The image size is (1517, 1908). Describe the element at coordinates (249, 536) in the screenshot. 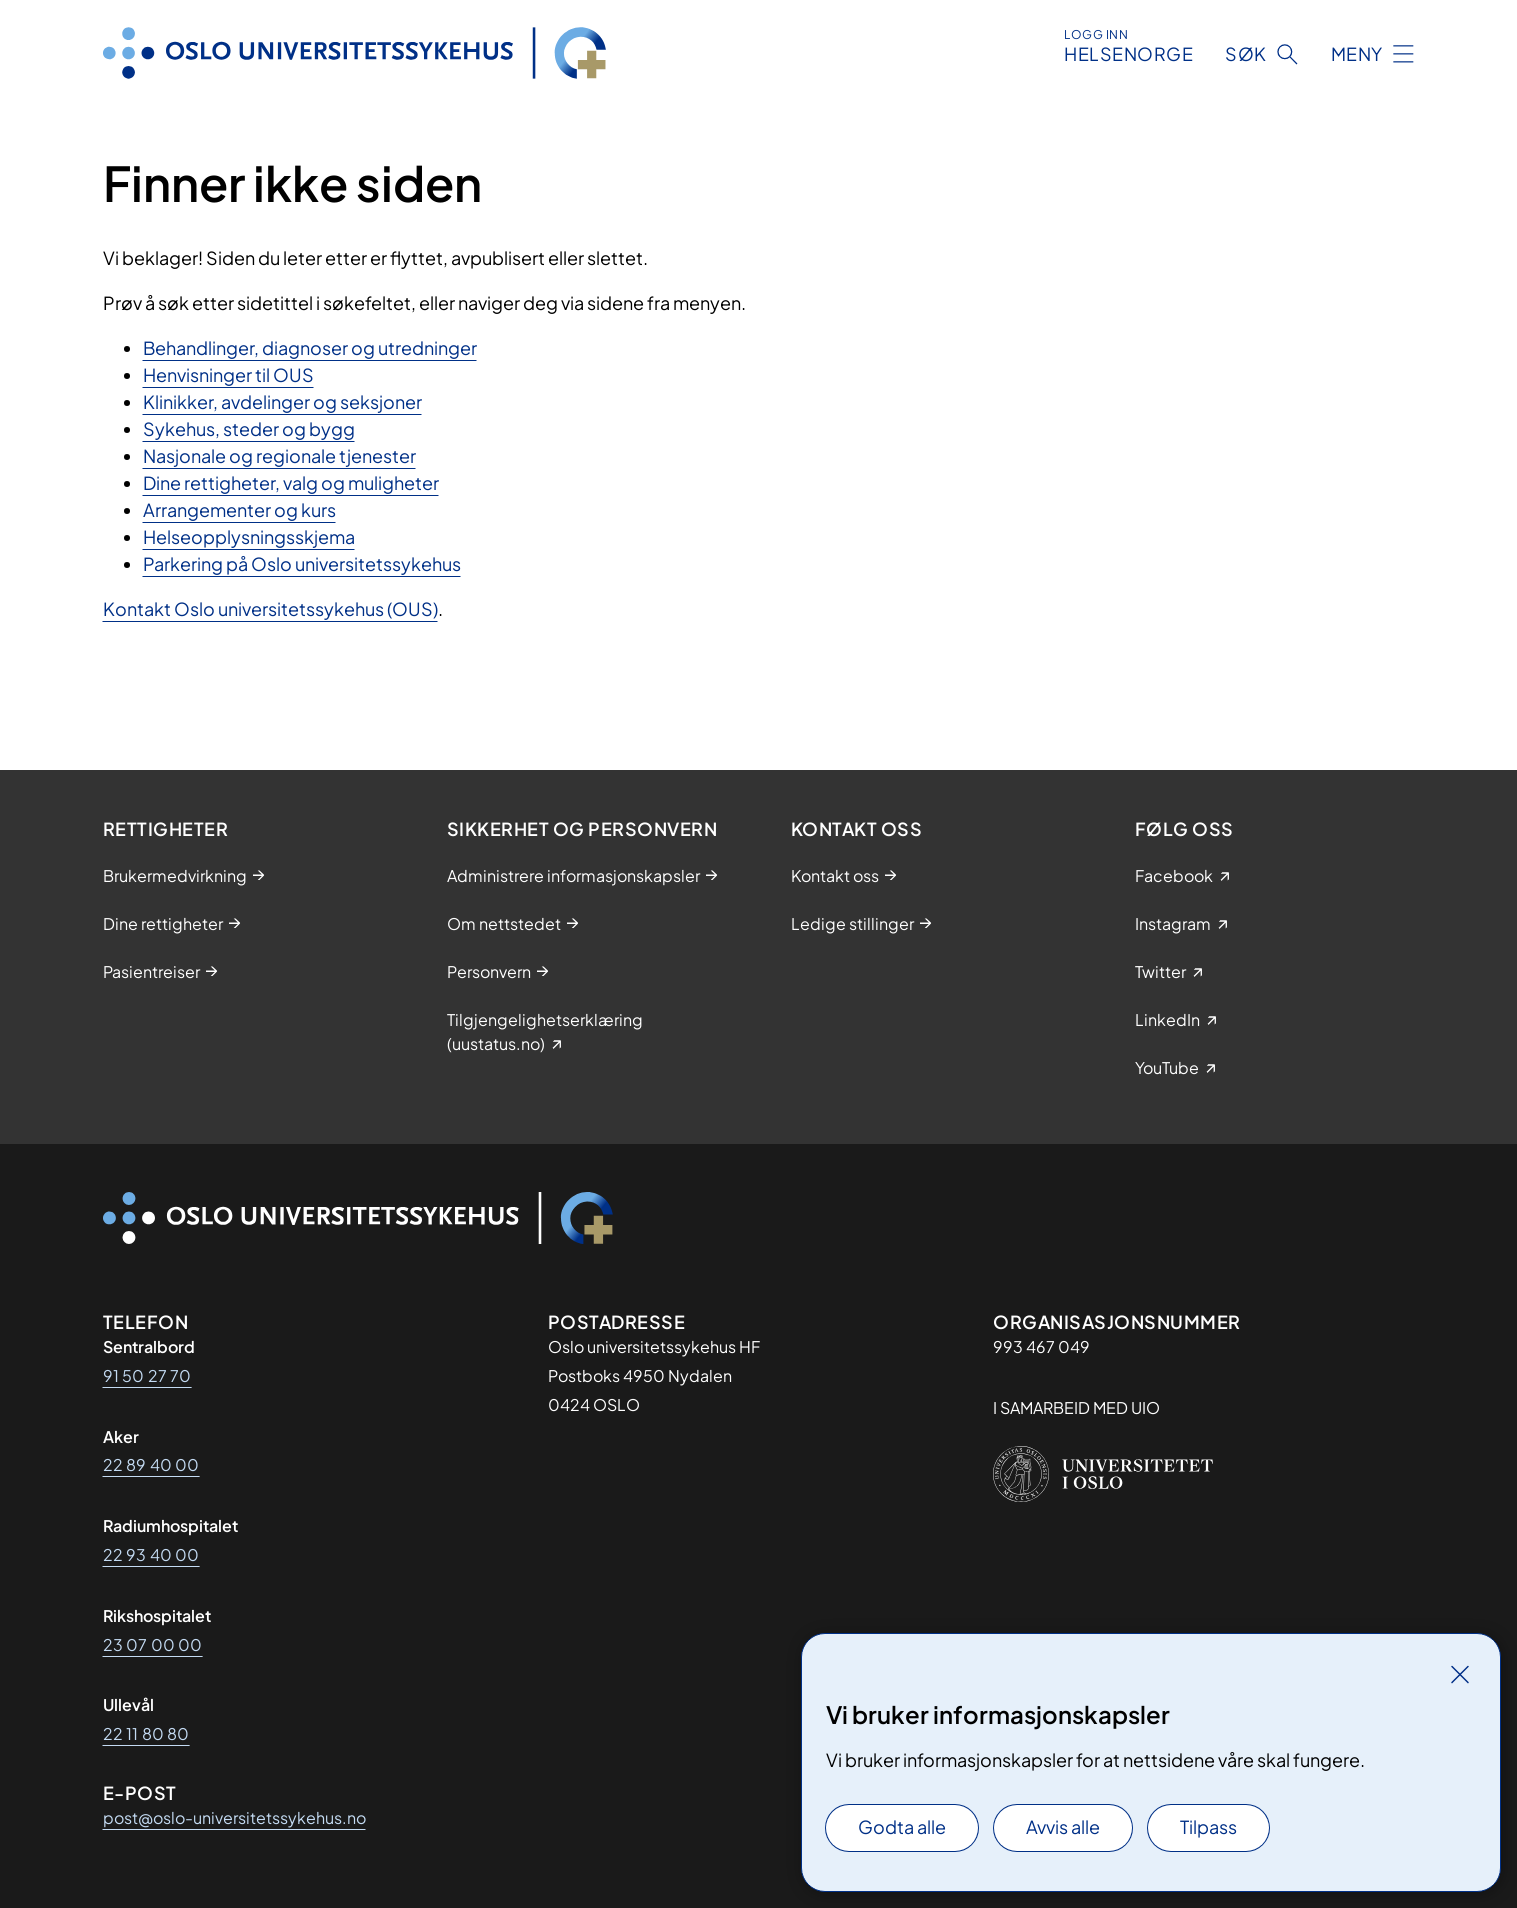

I see `Helseopplysningsskjema` at that location.